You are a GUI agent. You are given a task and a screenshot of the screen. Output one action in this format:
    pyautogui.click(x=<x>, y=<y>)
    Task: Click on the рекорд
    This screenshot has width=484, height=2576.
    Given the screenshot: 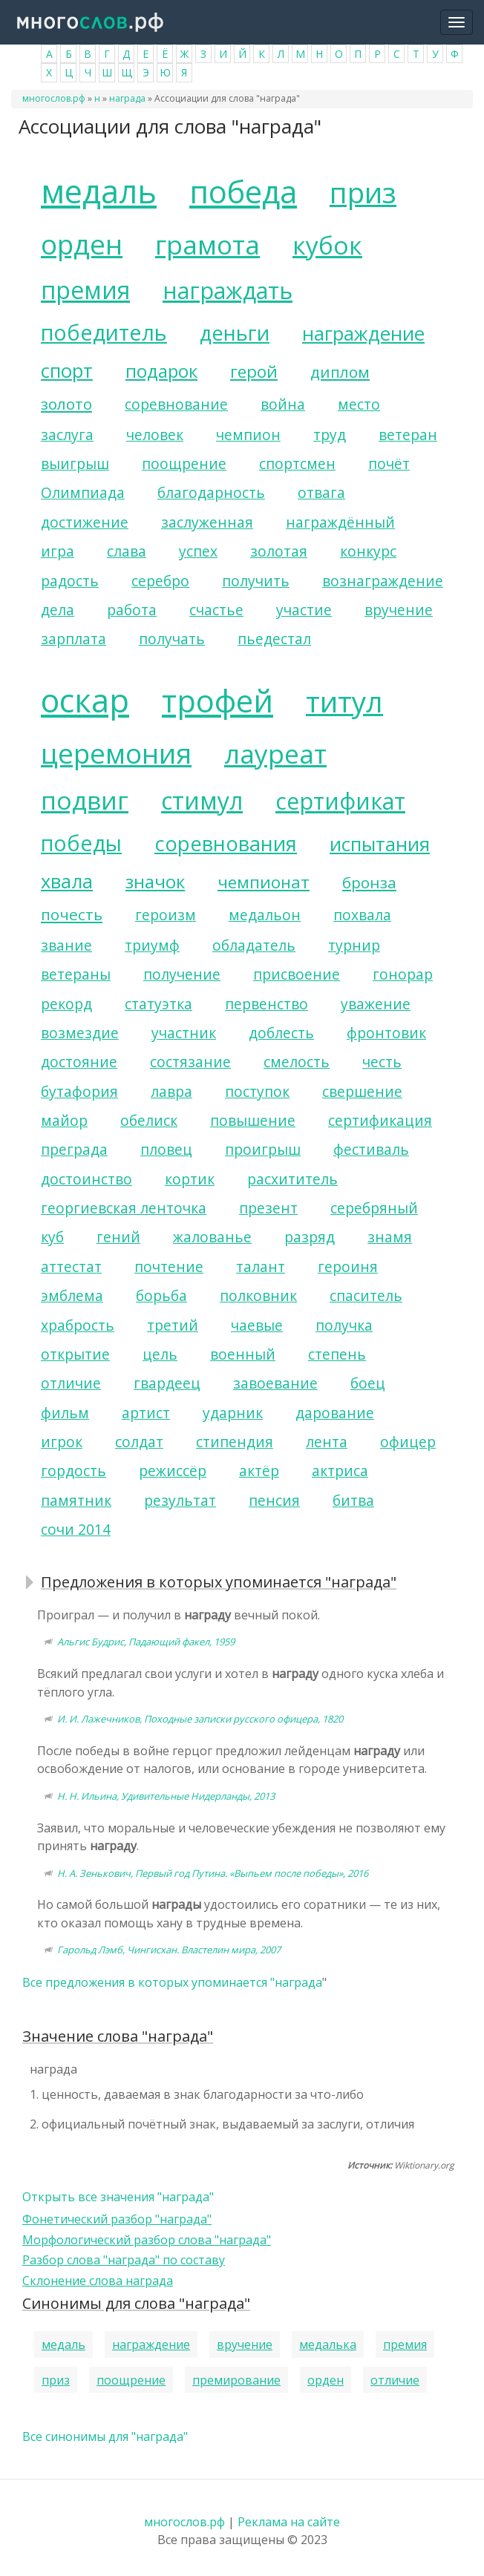 What is the action you would take?
    pyautogui.click(x=66, y=1004)
    